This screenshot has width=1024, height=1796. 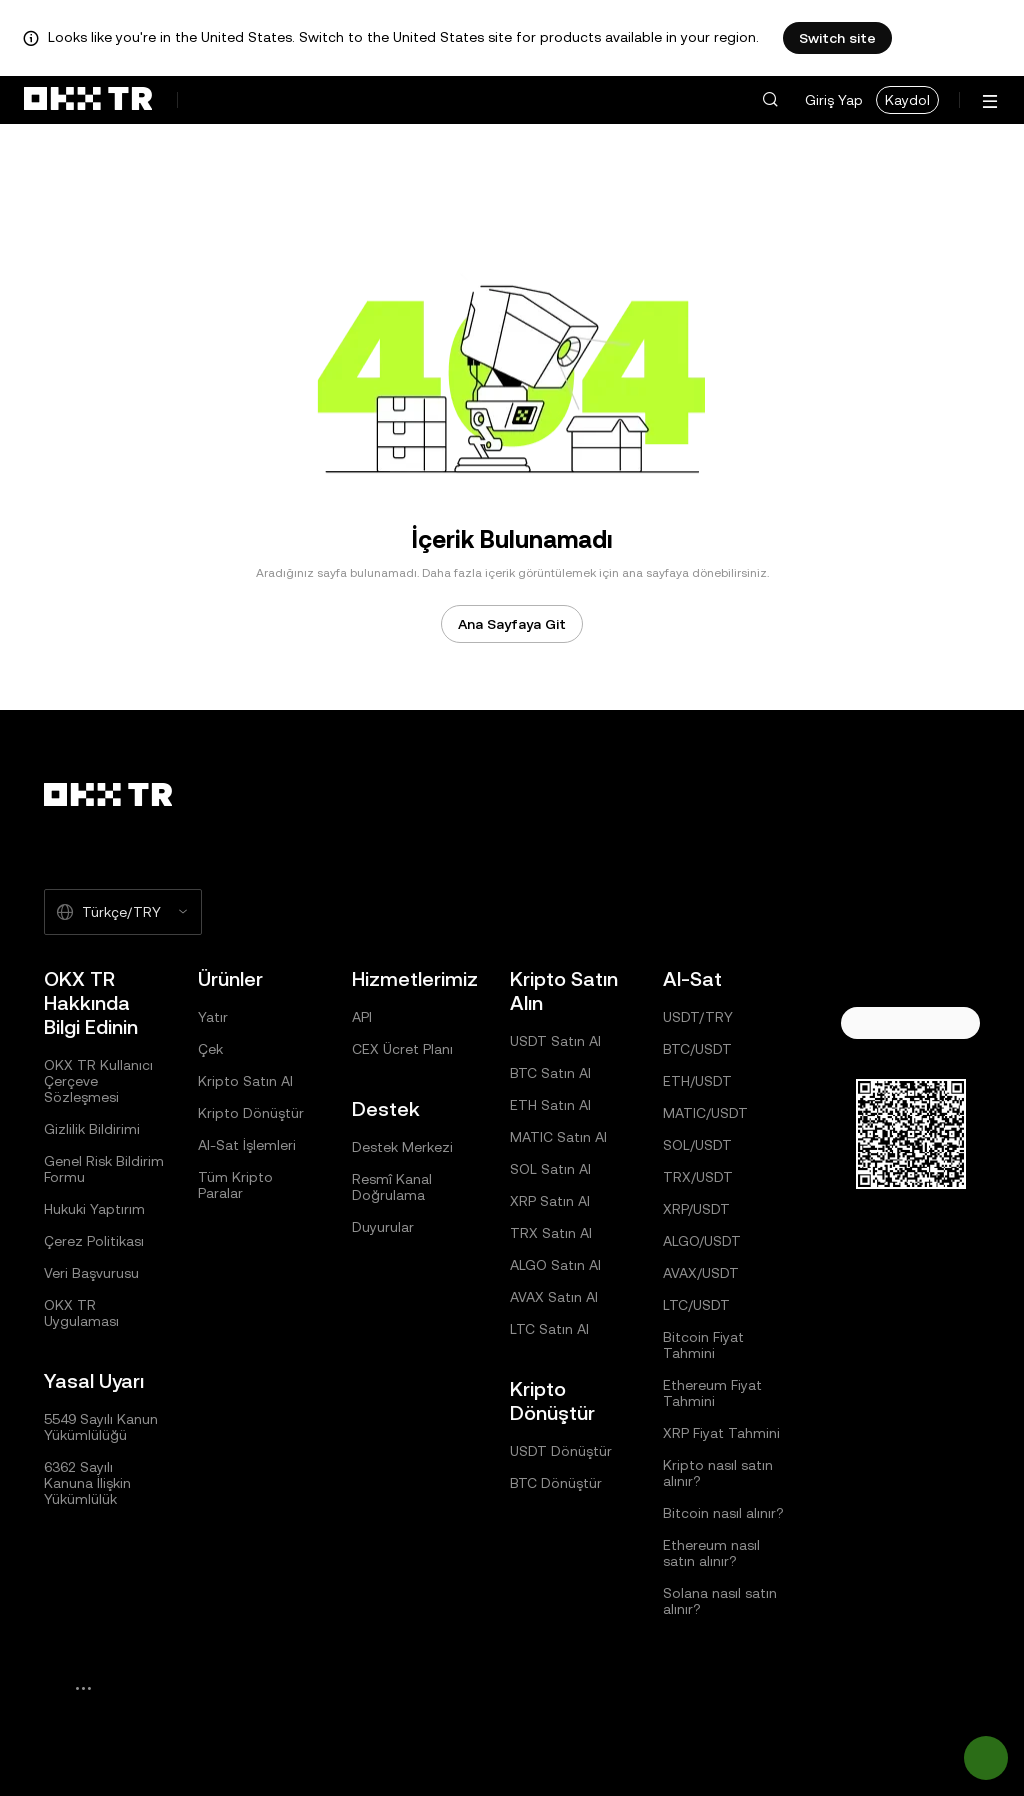 I want to click on Ana Sayfaya Git, so click(x=512, y=624).